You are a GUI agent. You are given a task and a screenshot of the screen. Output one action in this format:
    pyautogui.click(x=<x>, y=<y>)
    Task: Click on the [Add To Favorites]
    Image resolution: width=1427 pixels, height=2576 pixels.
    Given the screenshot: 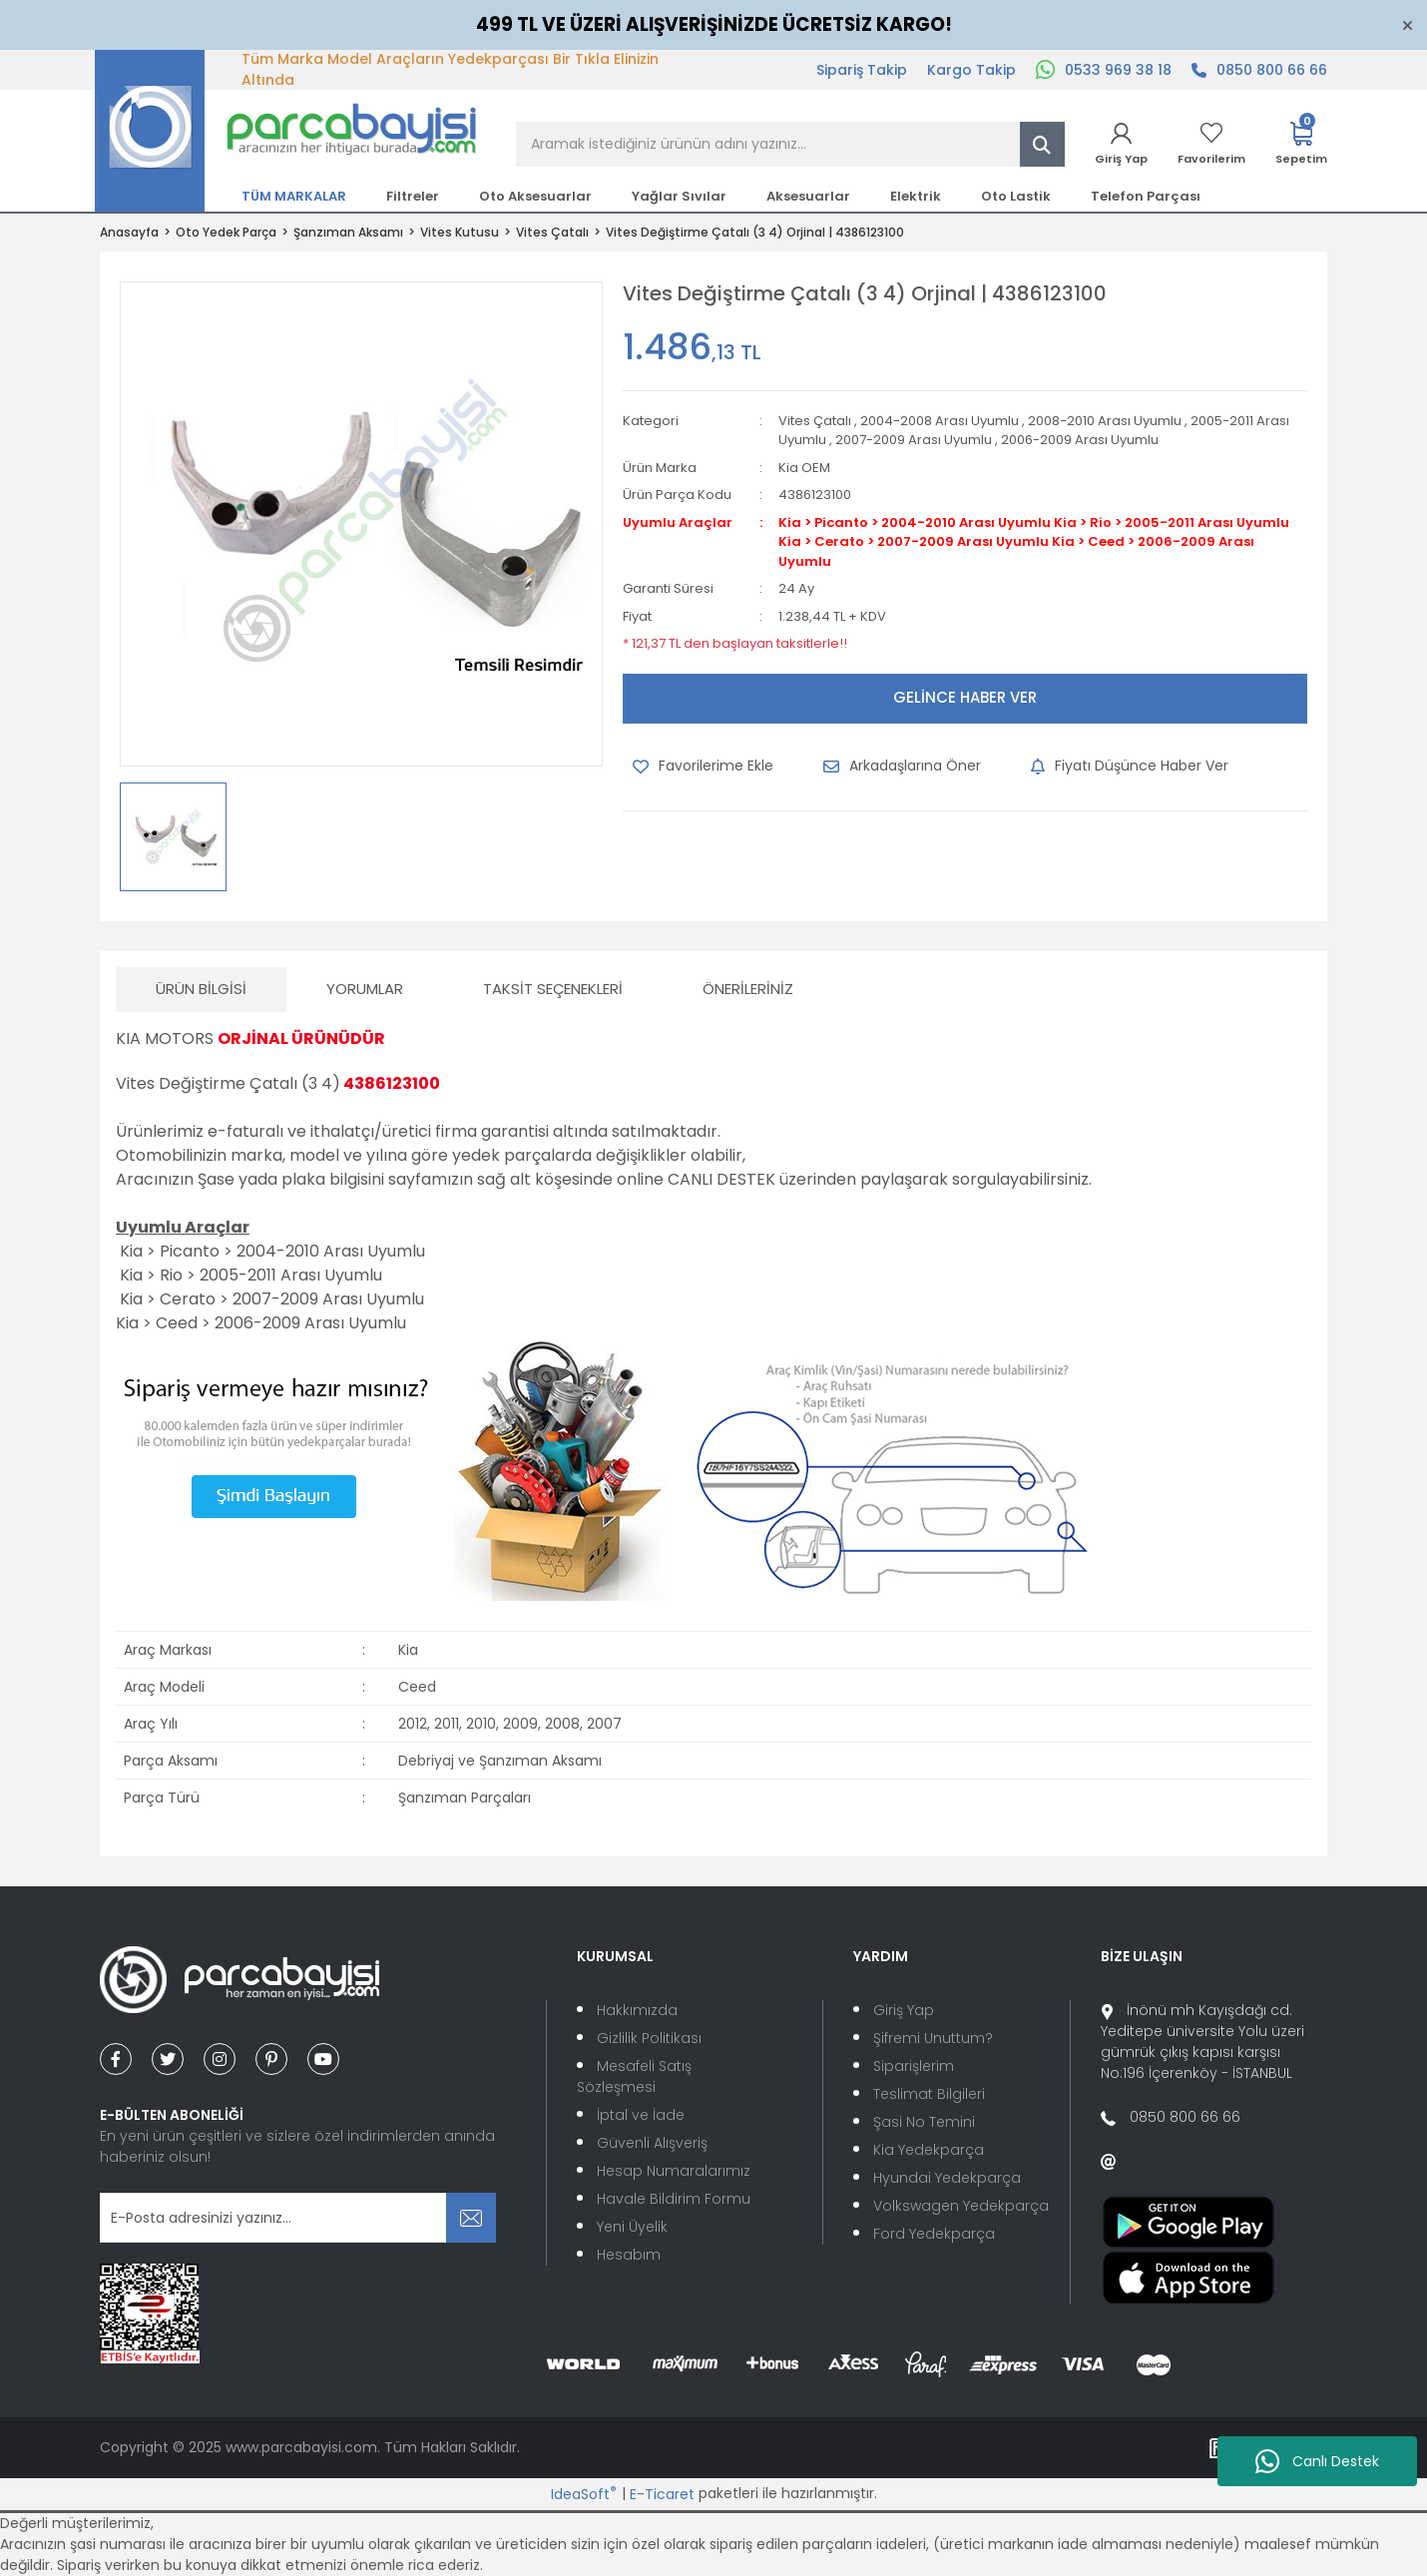 What is the action you would take?
    pyautogui.click(x=703, y=766)
    